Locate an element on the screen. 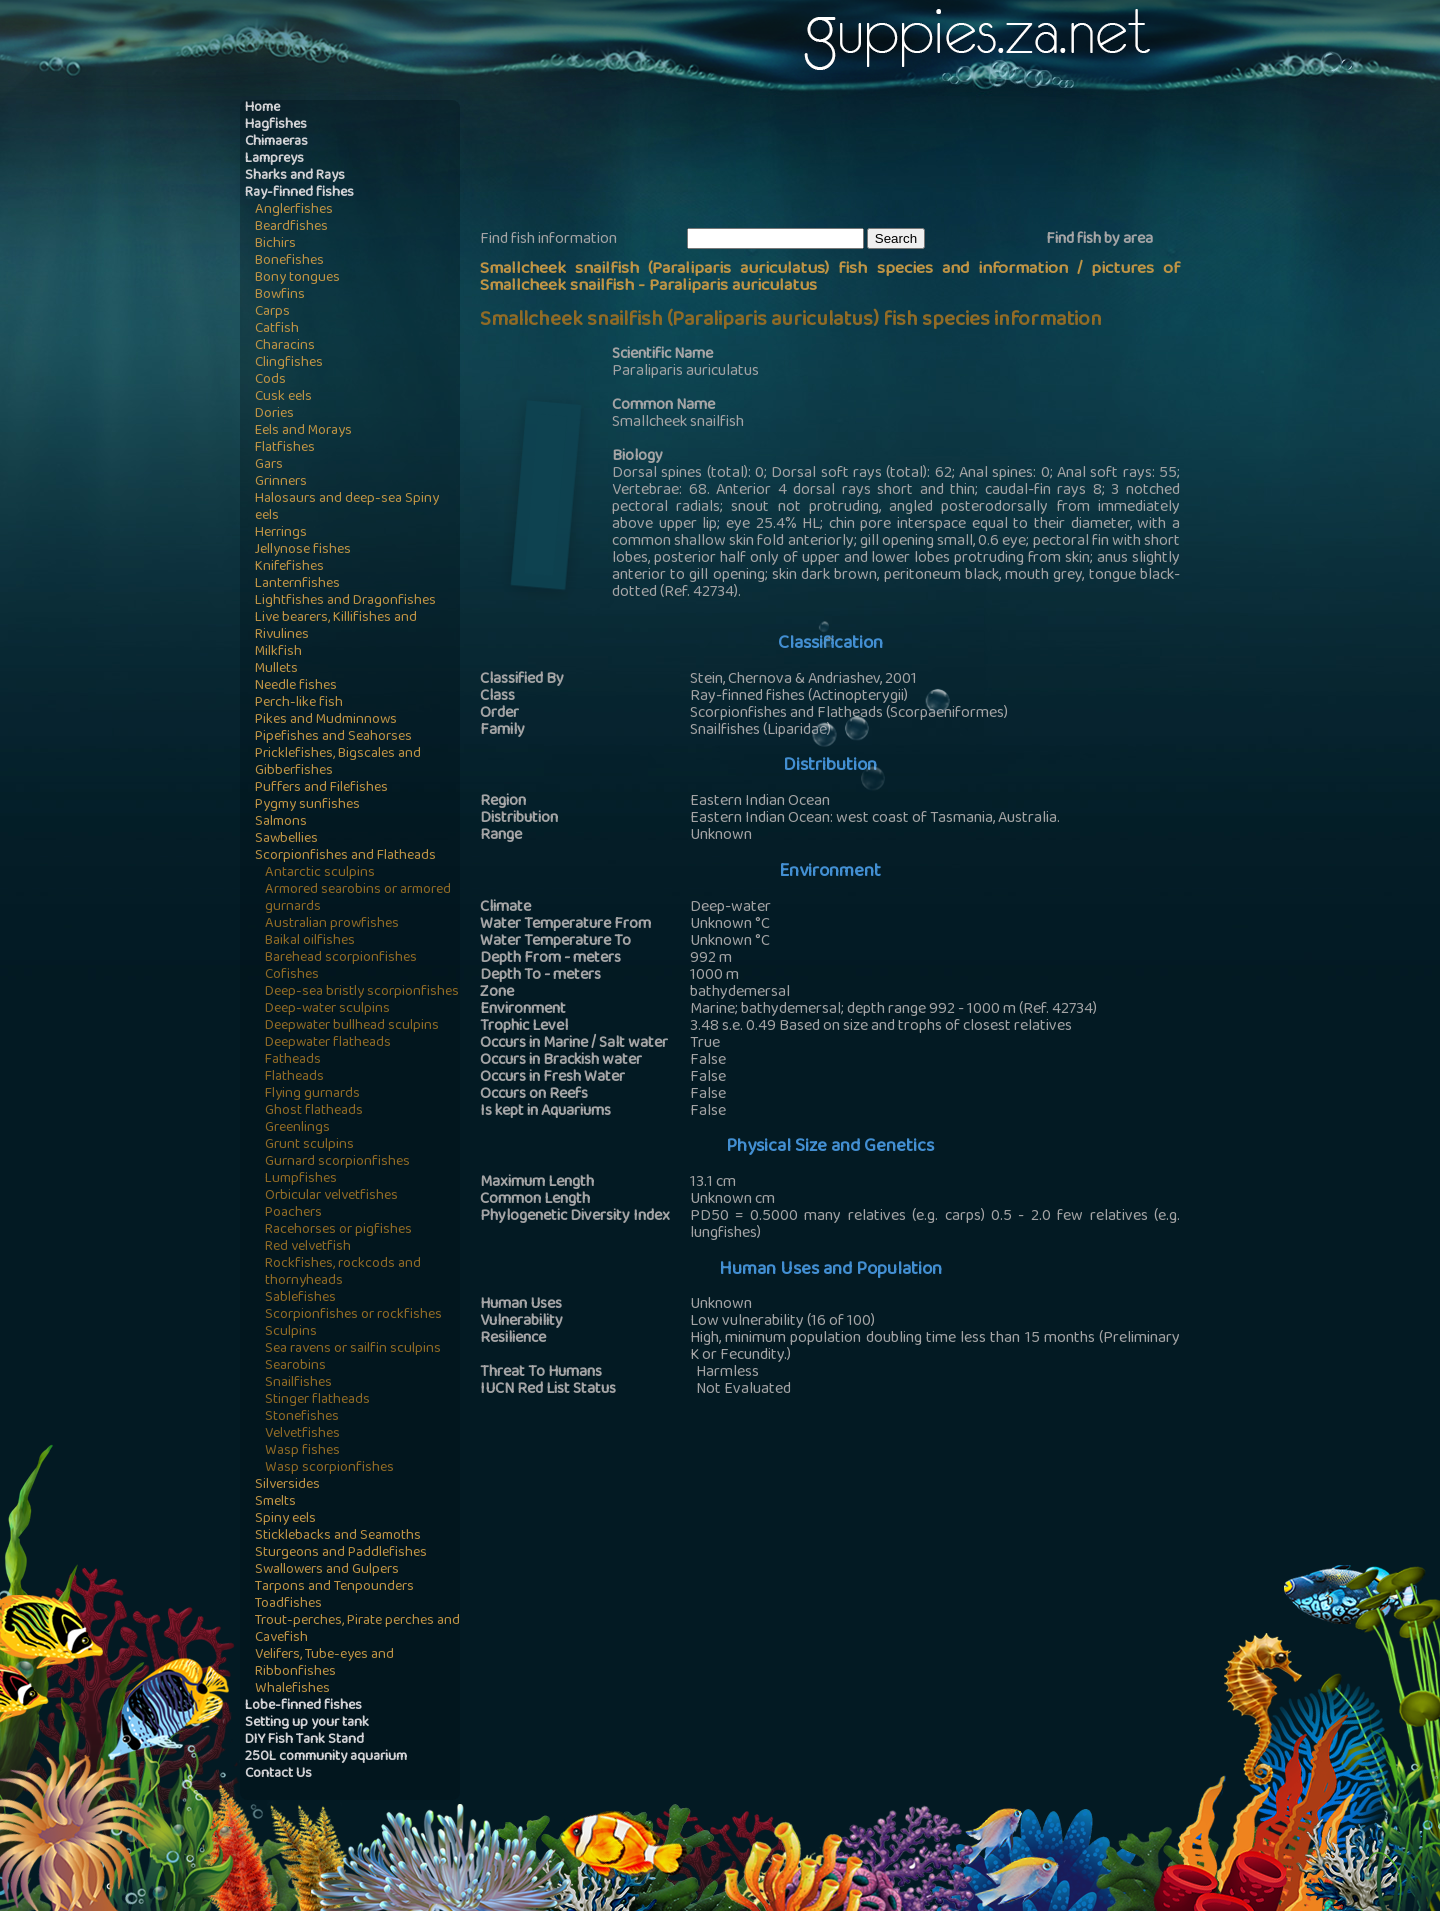 The width and height of the screenshot is (1440, 1911). Stinger flatheads is located at coordinates (317, 1400).